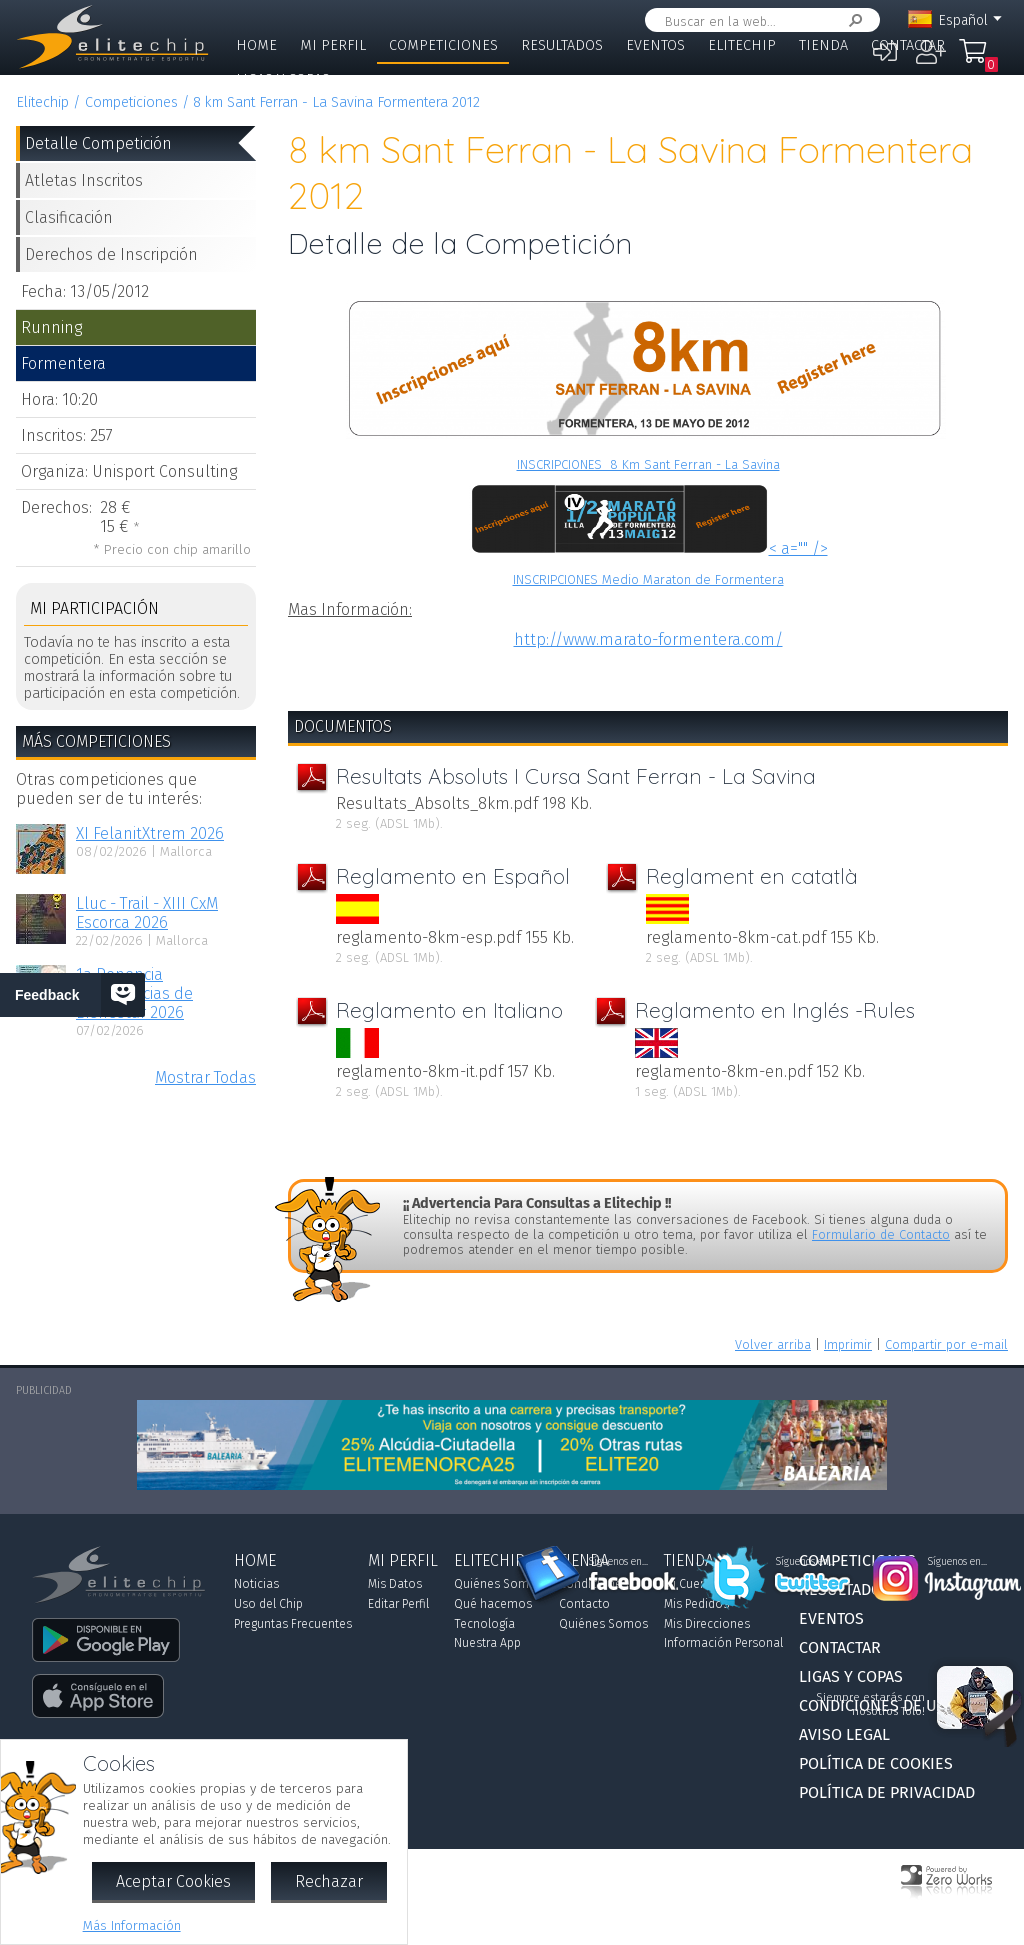 The image size is (1024, 1945). I want to click on Derechos de Inscripción, so click(111, 254).